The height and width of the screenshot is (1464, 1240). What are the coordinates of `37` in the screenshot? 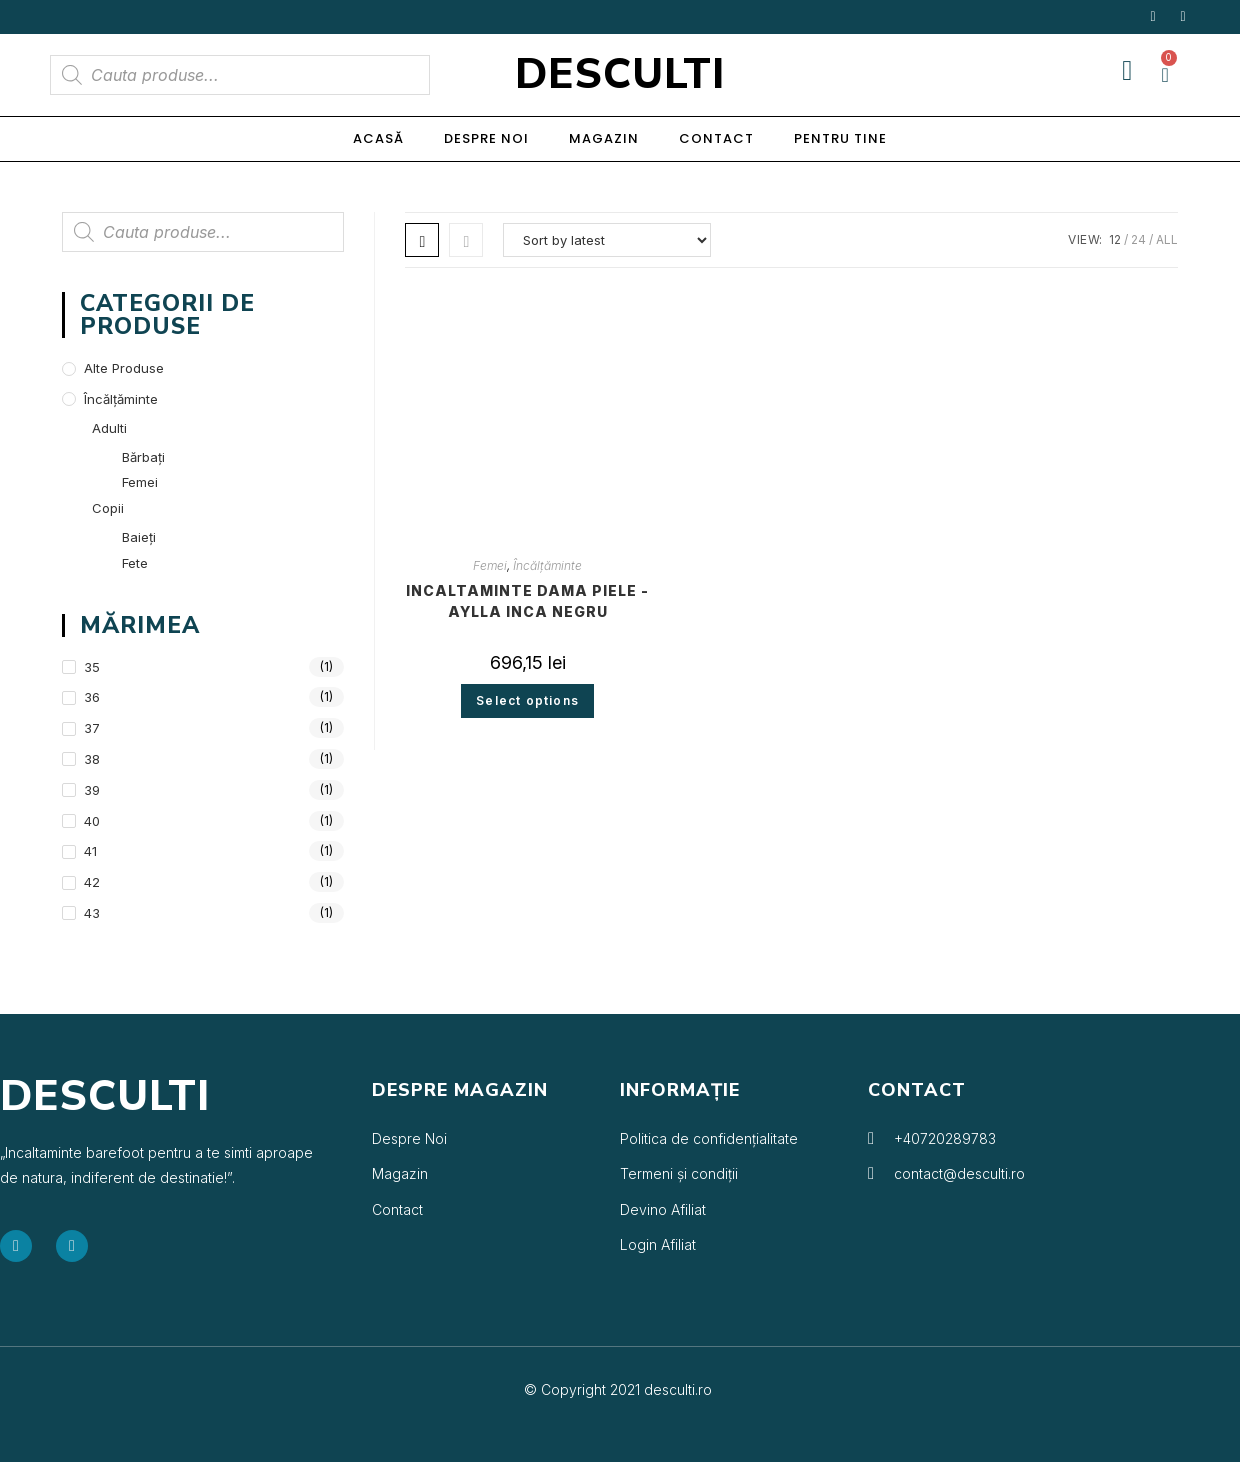 It's located at (92, 728).